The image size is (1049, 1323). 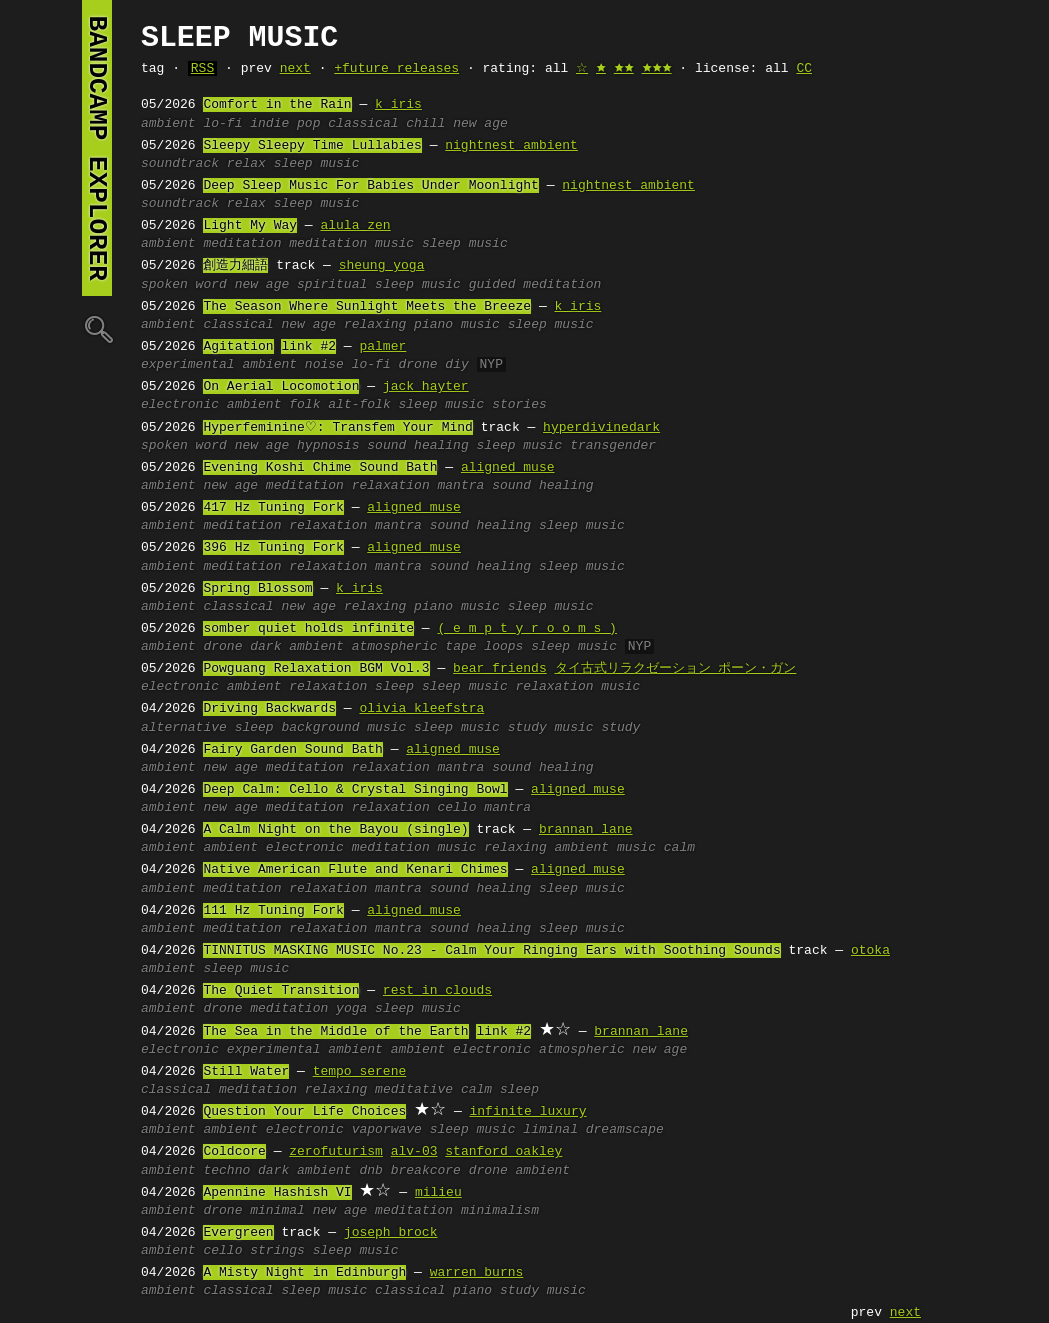 I want to click on タイ古式リラクゼーション ポーン・ガン, so click(x=675, y=669).